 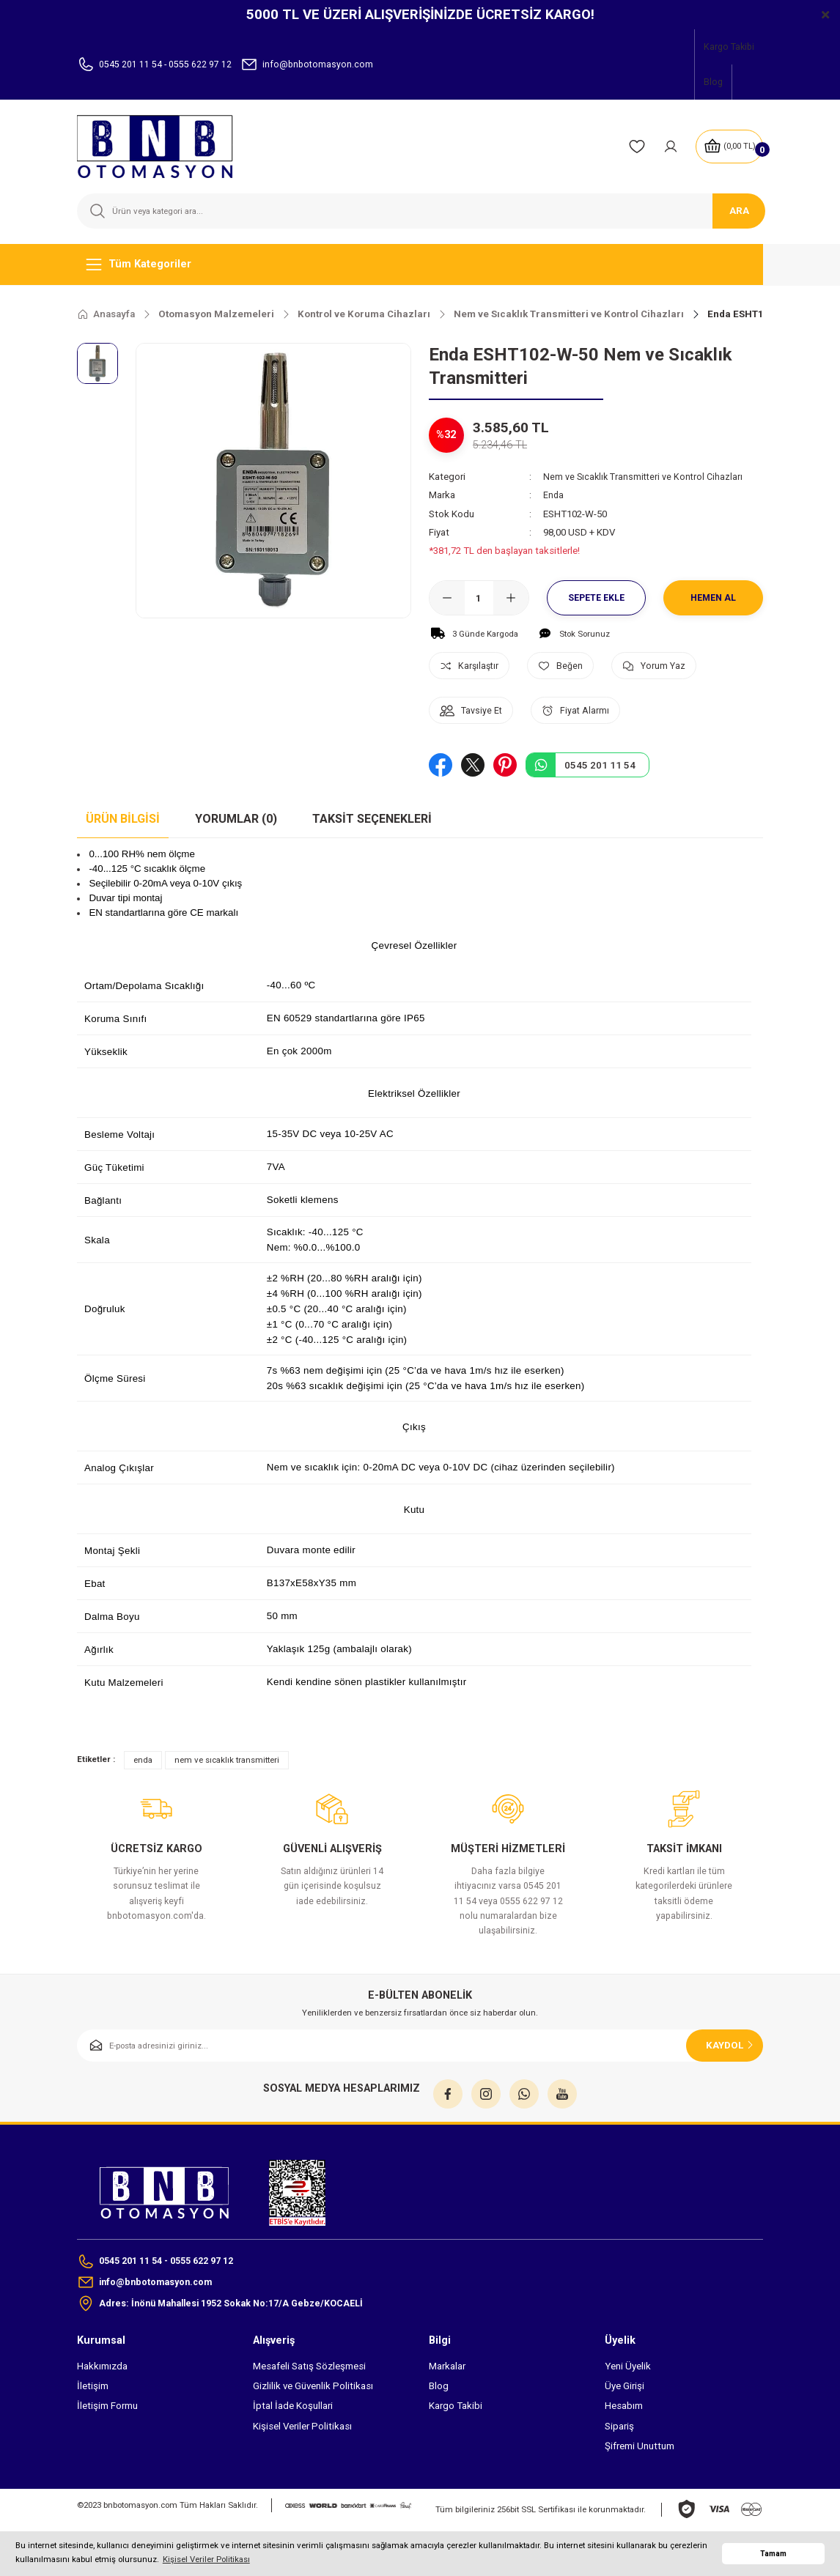 What do you see at coordinates (102, 2369) in the screenshot?
I see `Hakkımızda` at bounding box center [102, 2369].